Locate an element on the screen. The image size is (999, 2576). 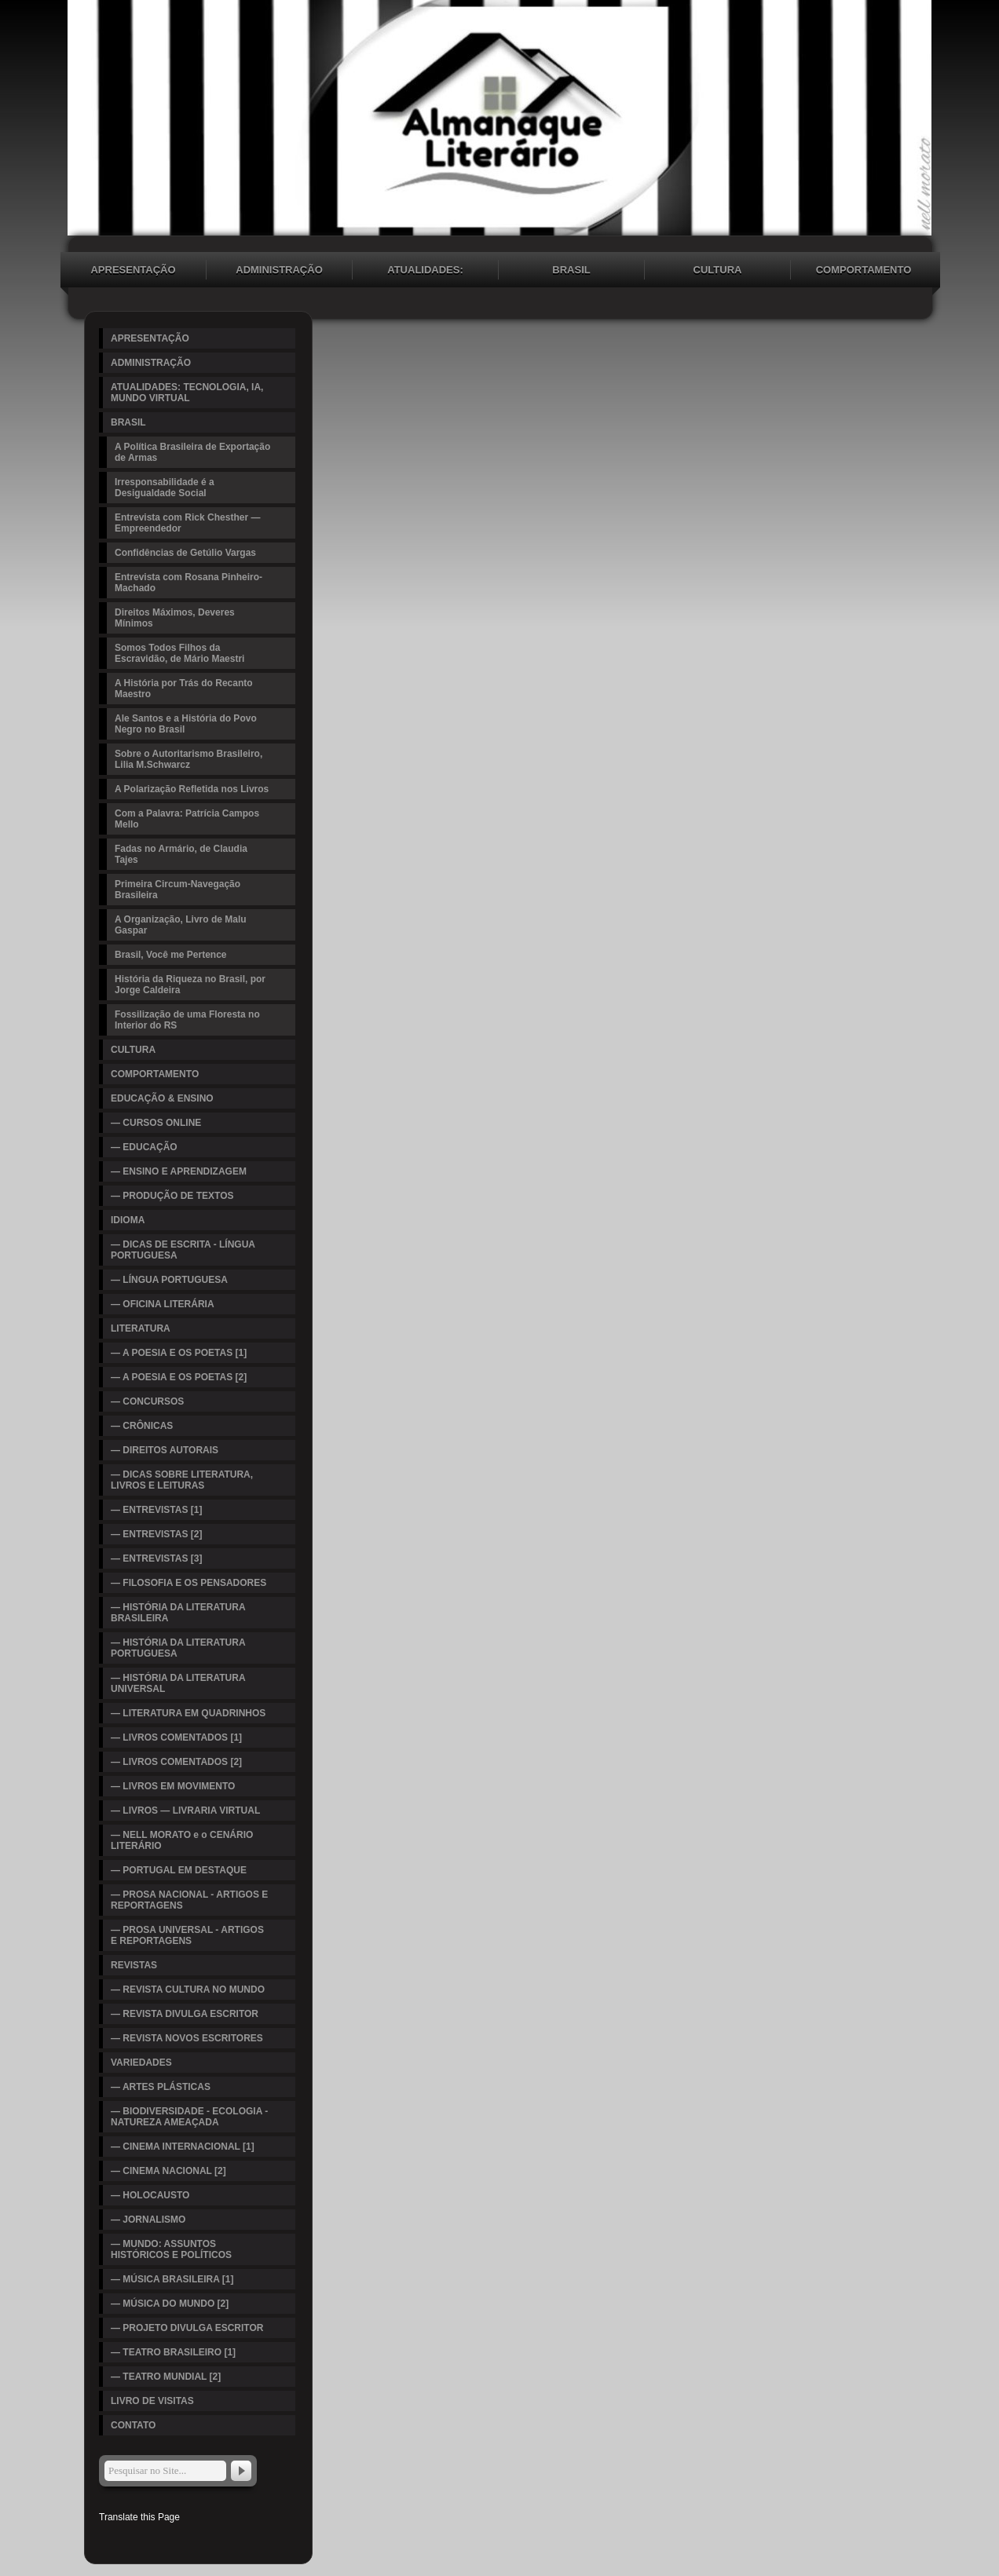
— HISTÓRIA DA LITERATURA PORTUGUESA is located at coordinates (178, 1648).